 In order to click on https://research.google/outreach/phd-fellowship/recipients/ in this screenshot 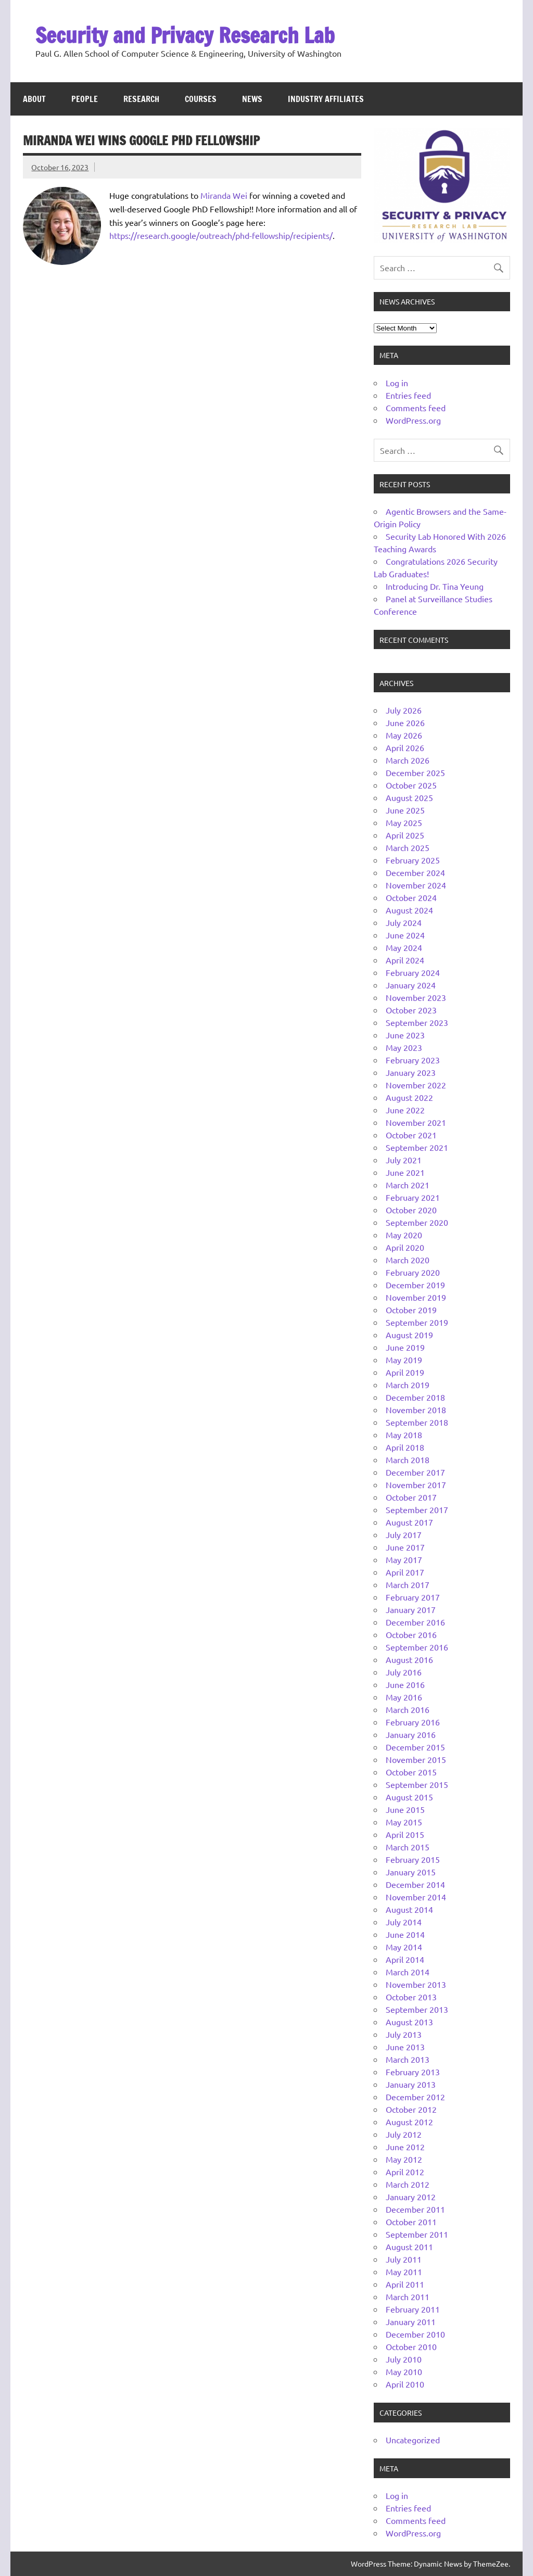, I will do `click(221, 235)`.